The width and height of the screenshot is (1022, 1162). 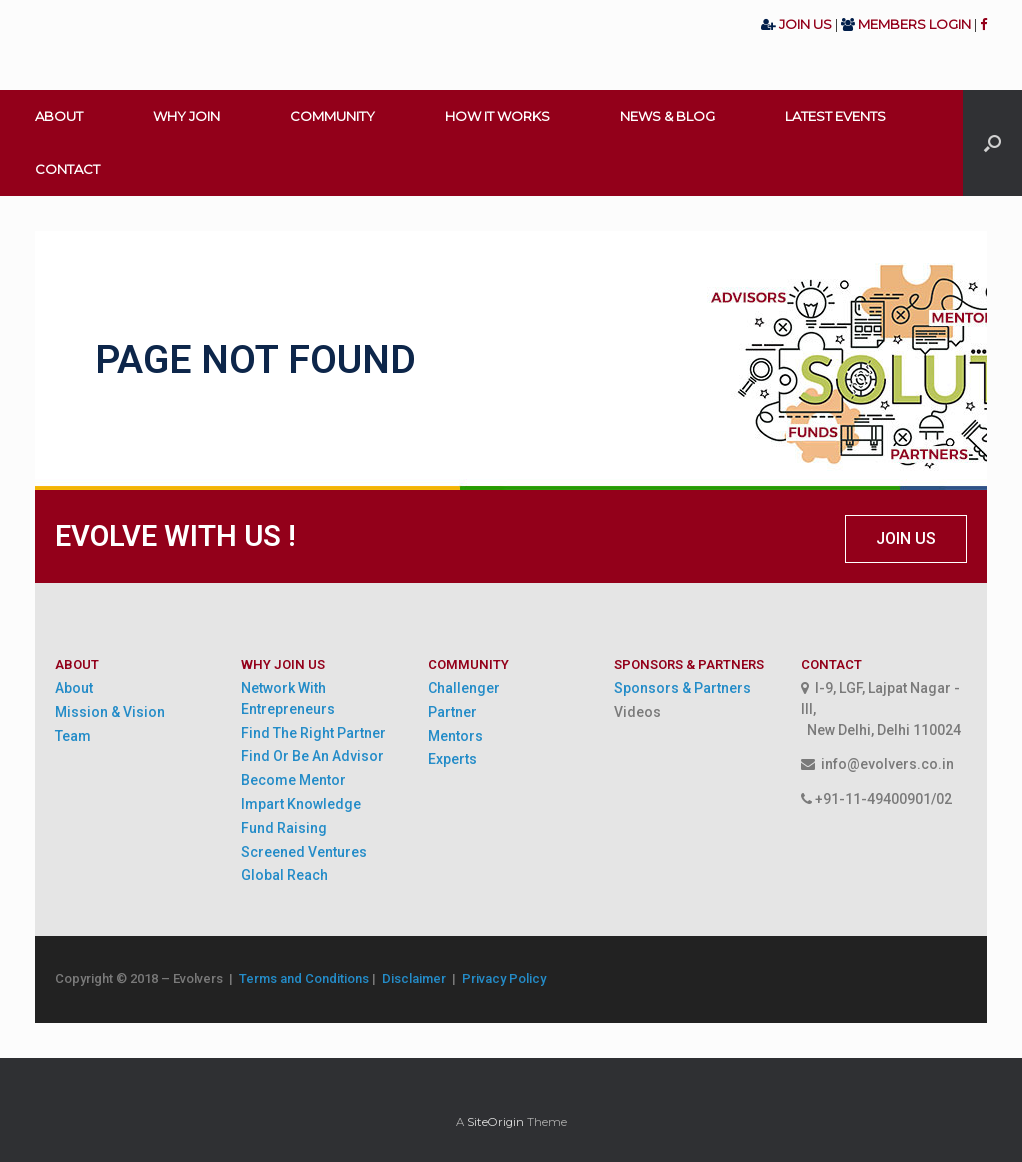 I want to click on Find Or Be An Advisor, so click(x=312, y=756).